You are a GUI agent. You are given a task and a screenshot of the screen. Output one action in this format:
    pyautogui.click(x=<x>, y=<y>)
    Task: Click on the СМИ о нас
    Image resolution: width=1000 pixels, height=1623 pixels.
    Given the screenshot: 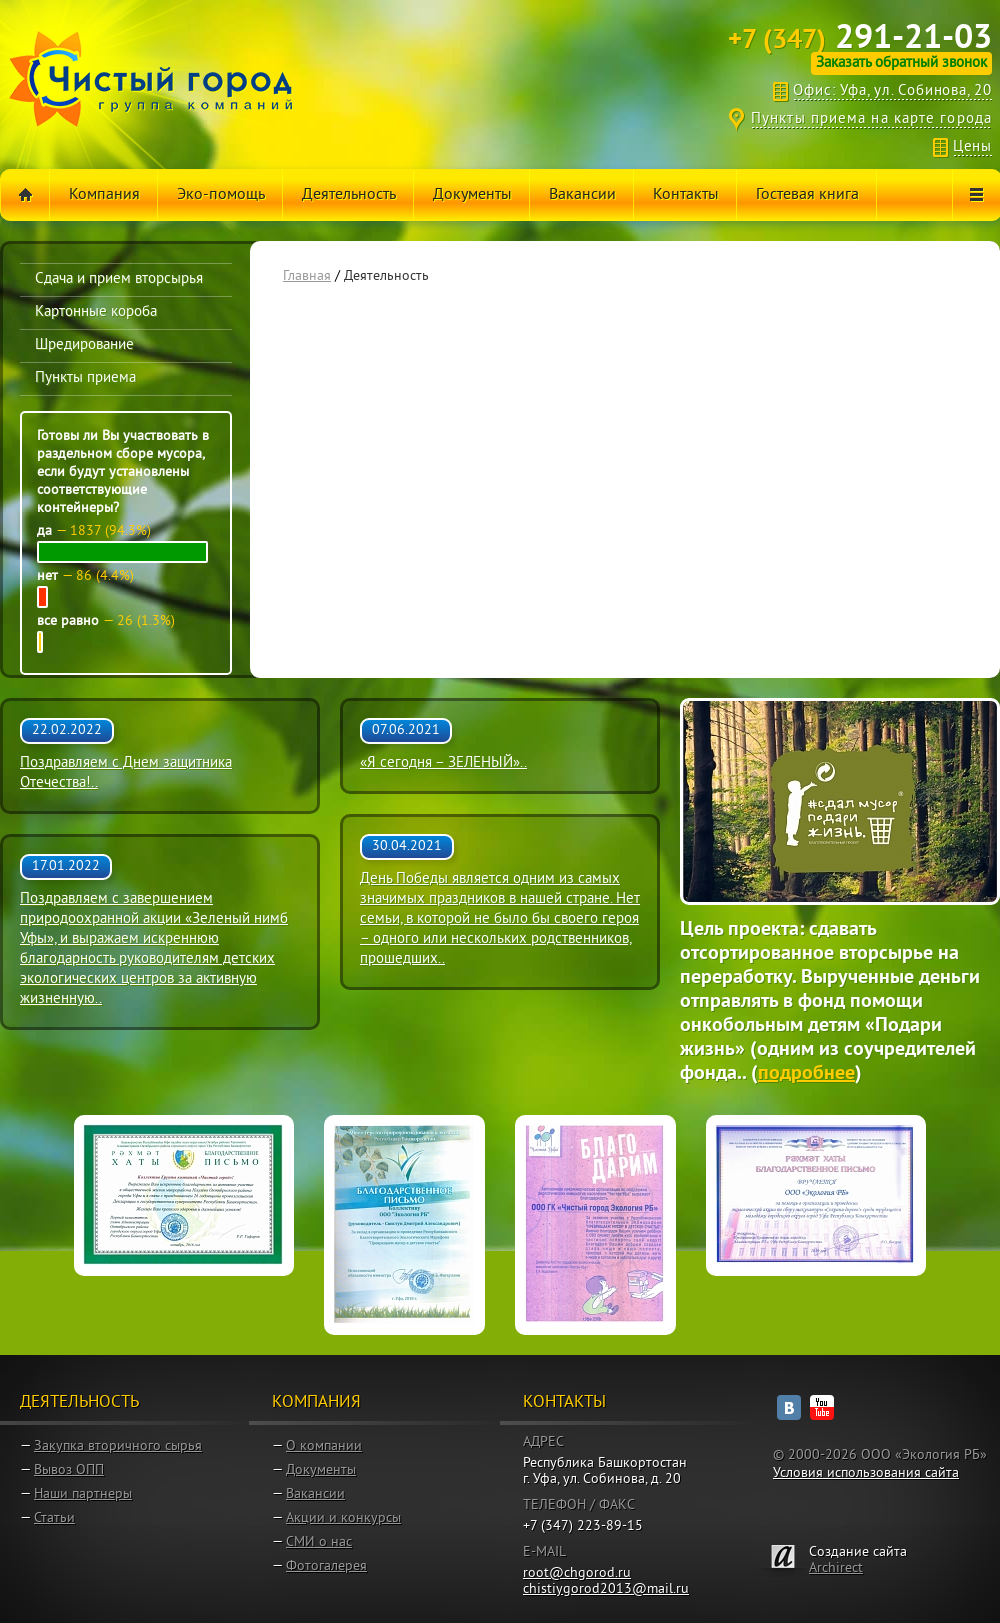 What is the action you would take?
    pyautogui.click(x=319, y=1542)
    